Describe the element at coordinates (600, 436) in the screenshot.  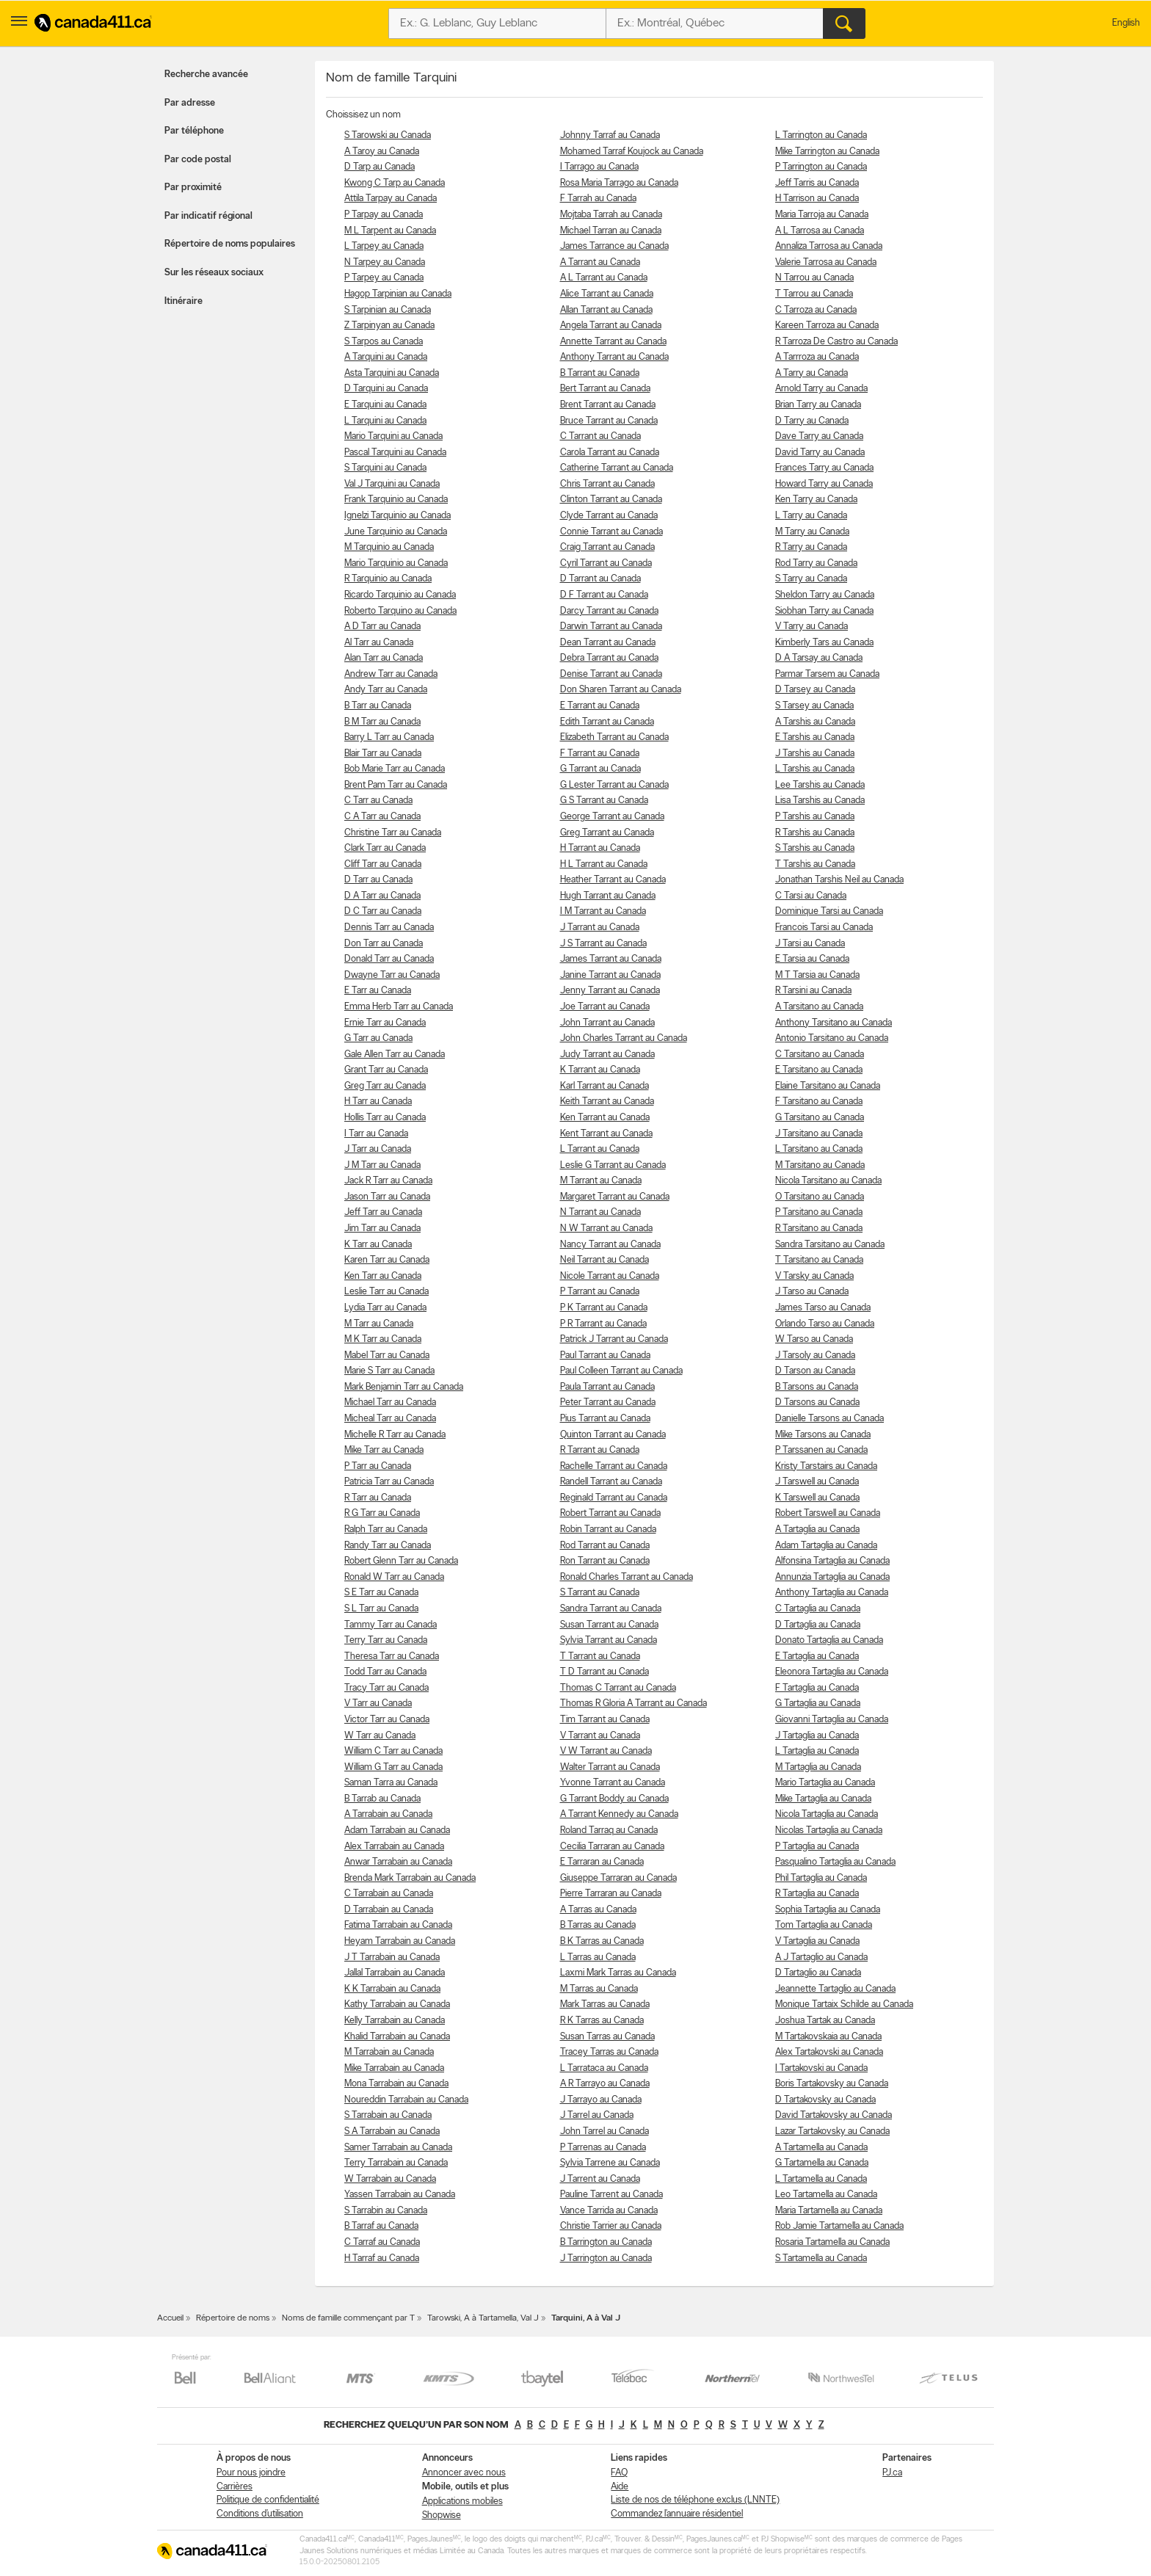
I see `C Tarrant au Canada` at that location.